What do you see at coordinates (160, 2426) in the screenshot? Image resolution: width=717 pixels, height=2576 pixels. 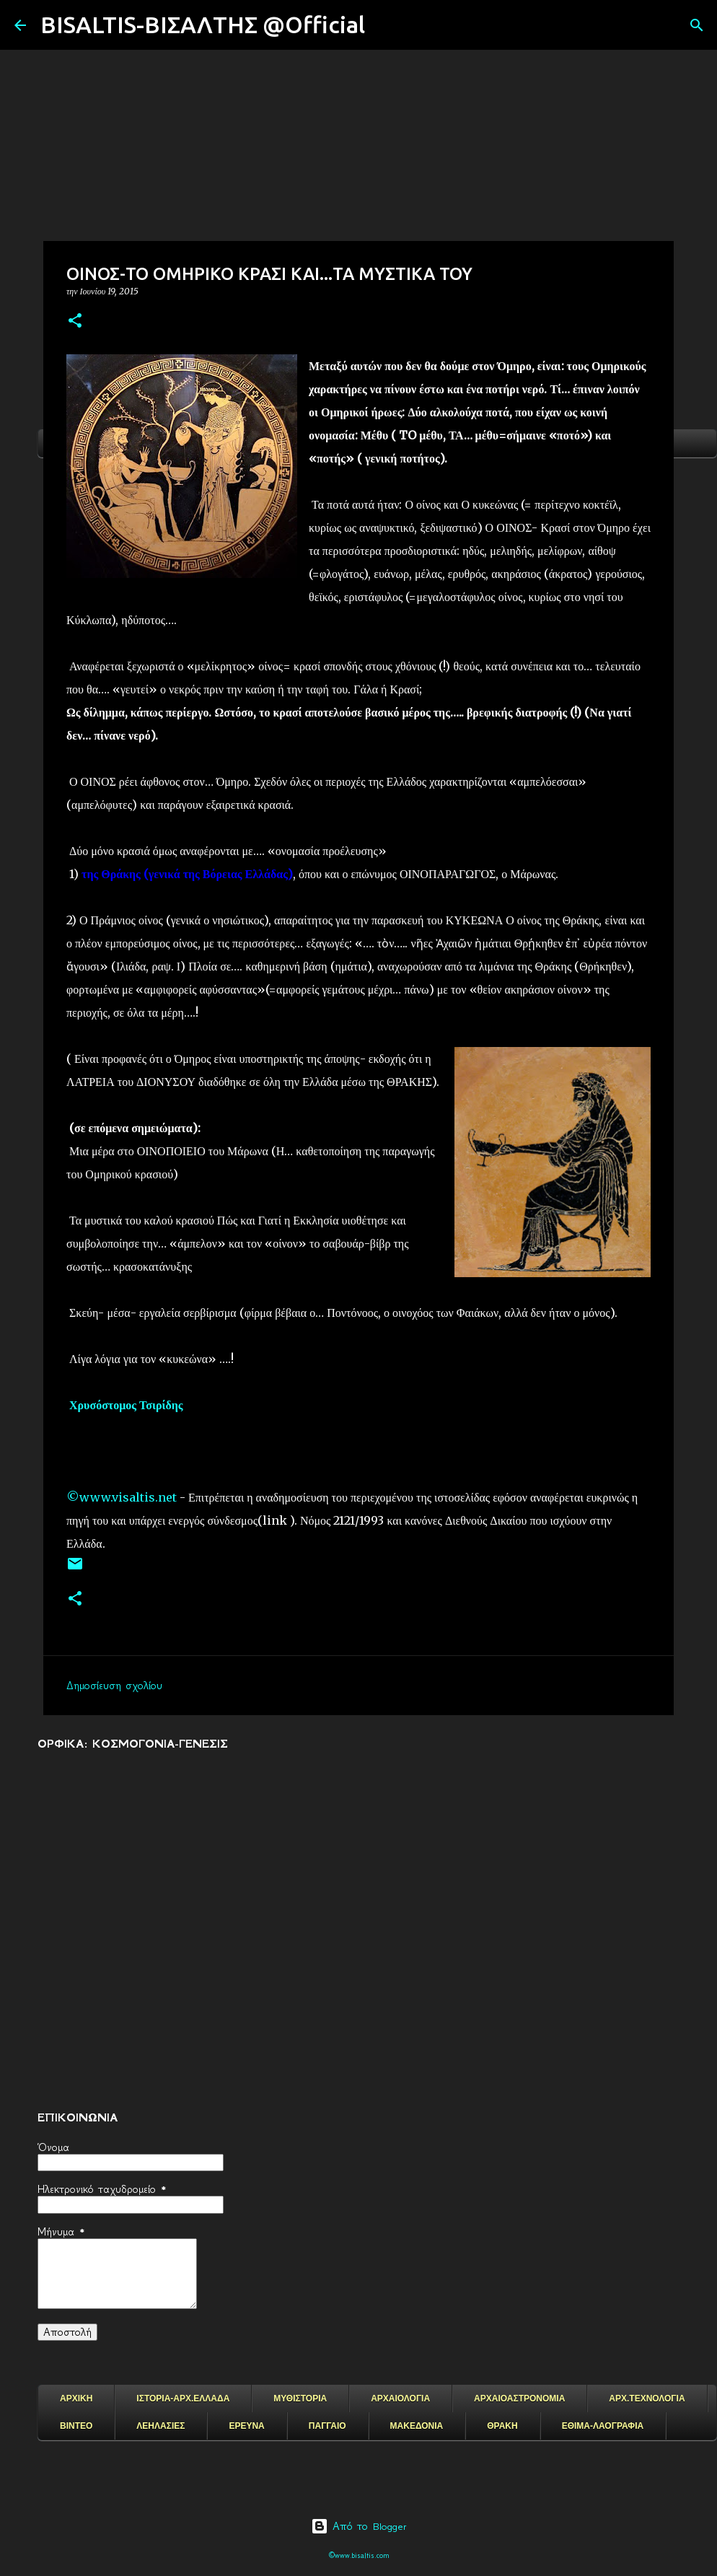 I see `ΛΕΗΛΑΣΙΕΣ` at bounding box center [160, 2426].